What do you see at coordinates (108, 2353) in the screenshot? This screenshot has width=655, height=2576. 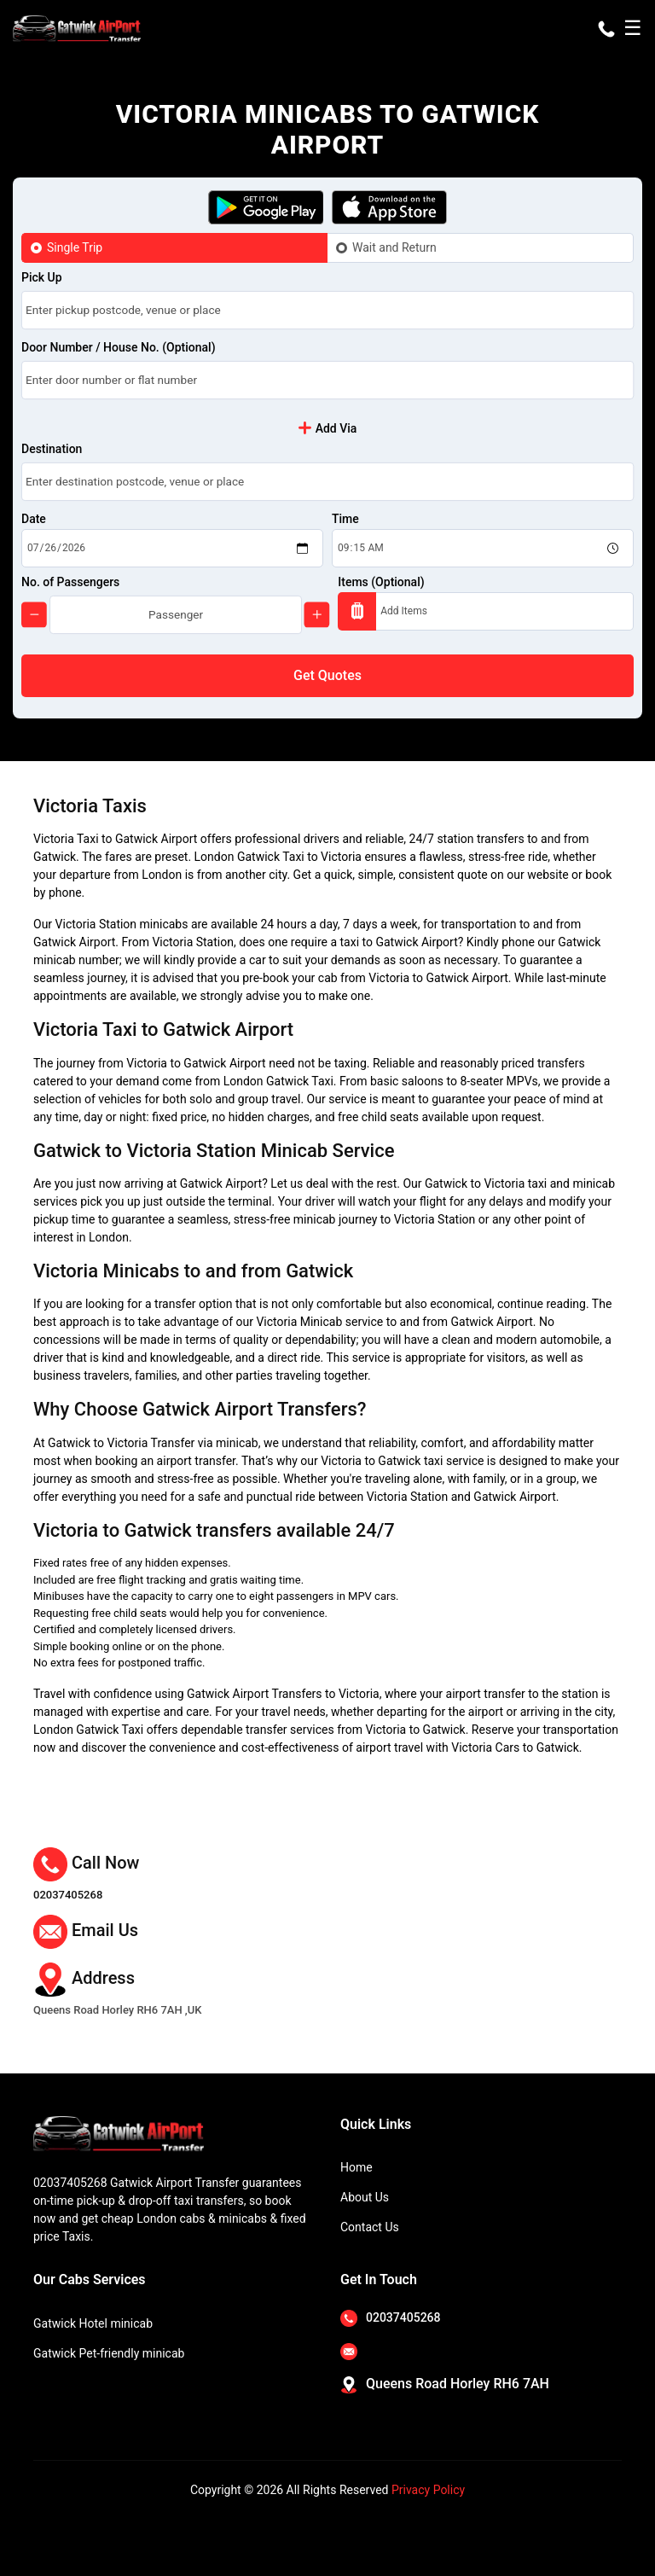 I see `Gatwick Pet-friendly minicab` at bounding box center [108, 2353].